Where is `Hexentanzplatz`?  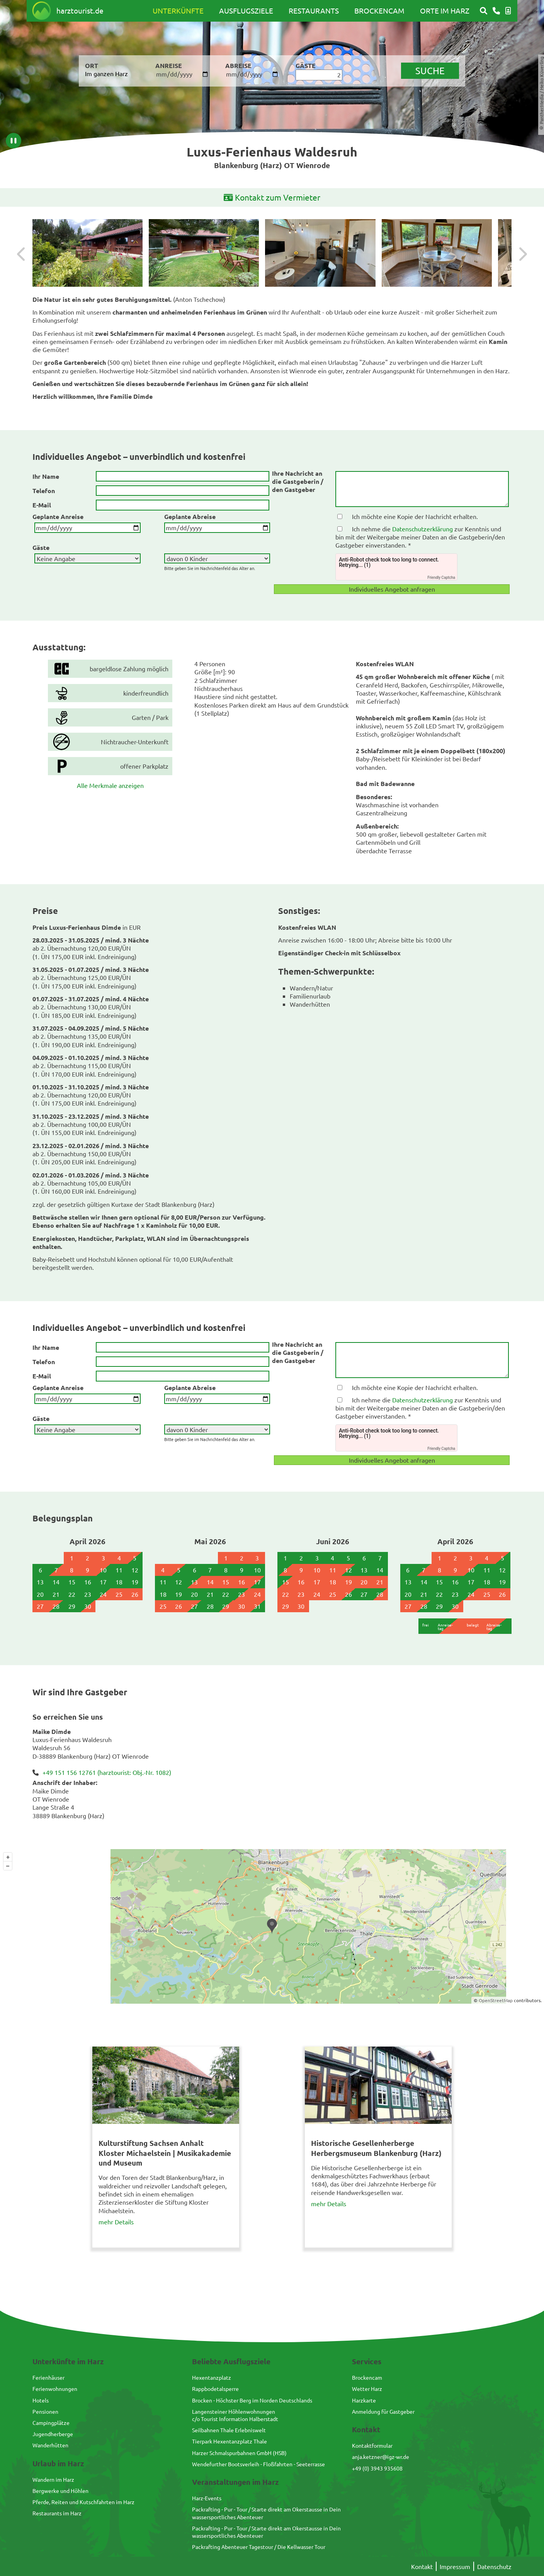 Hexentanzplatz is located at coordinates (211, 2377).